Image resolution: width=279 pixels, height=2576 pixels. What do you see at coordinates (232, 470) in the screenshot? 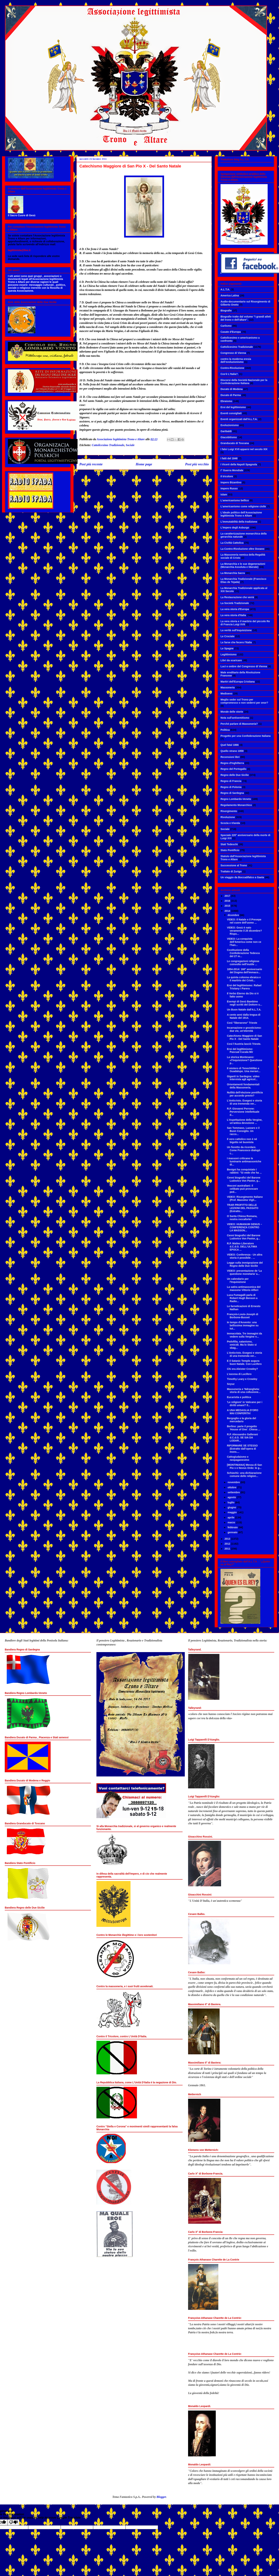
I see `I° Guerra Mondiale` at bounding box center [232, 470].